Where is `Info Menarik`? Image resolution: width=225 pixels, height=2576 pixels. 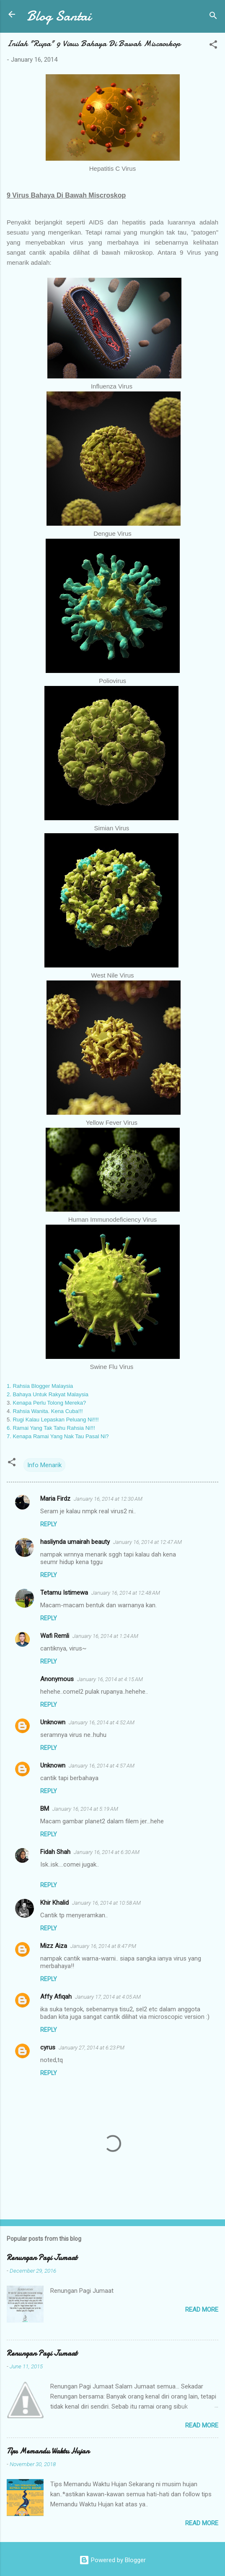 Info Menarik is located at coordinates (44, 1465).